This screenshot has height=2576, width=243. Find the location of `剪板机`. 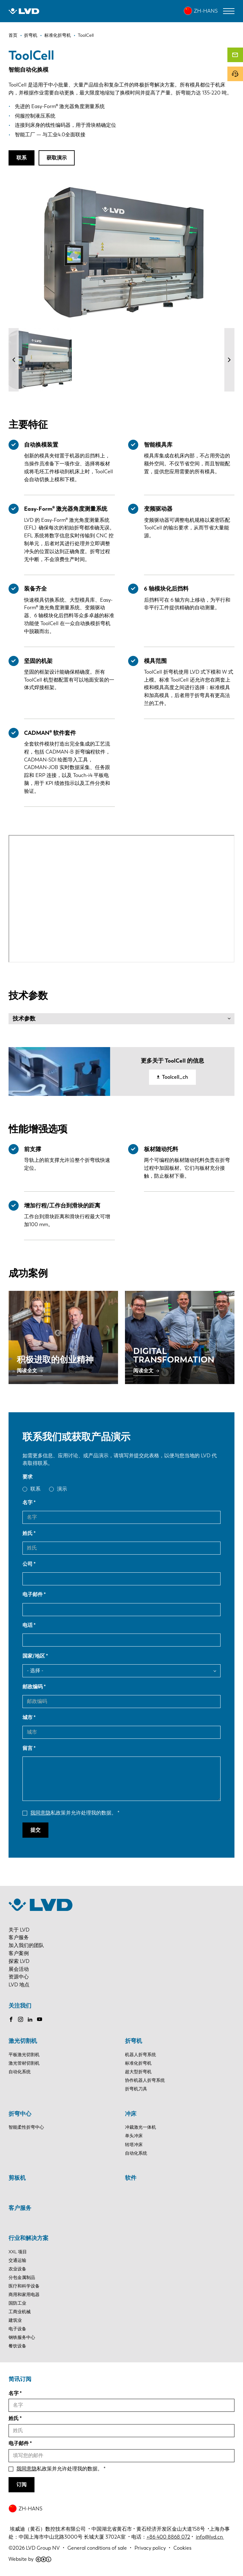

剪板机 is located at coordinates (17, 2177).